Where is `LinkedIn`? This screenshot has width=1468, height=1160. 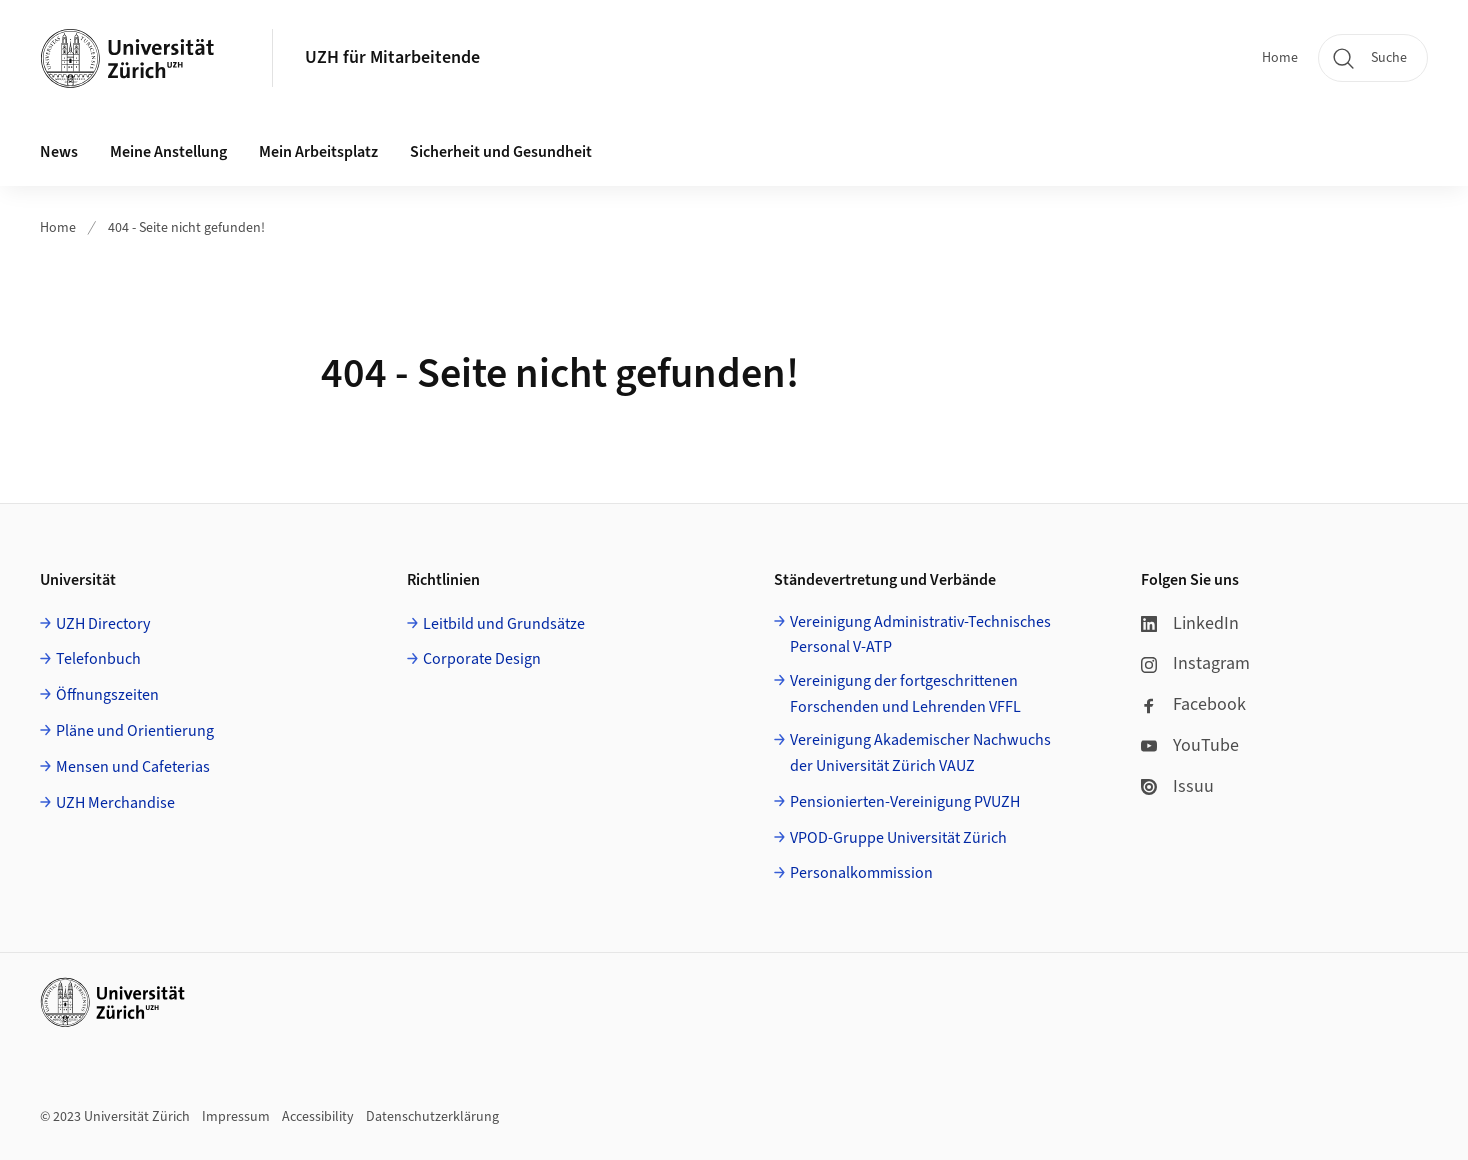 LinkedIn is located at coordinates (1190, 623).